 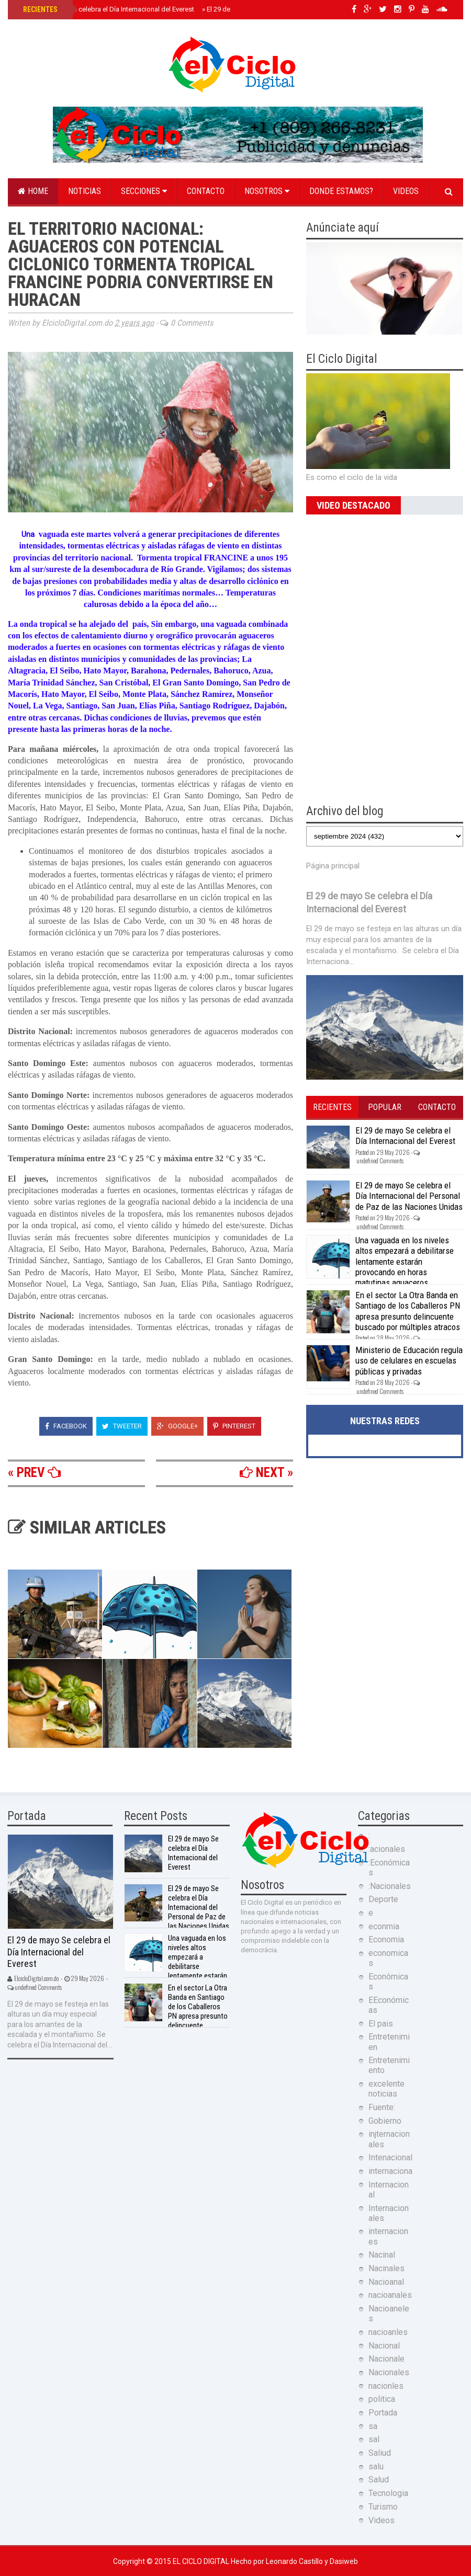 I want to click on internaciona, so click(x=390, y=2171).